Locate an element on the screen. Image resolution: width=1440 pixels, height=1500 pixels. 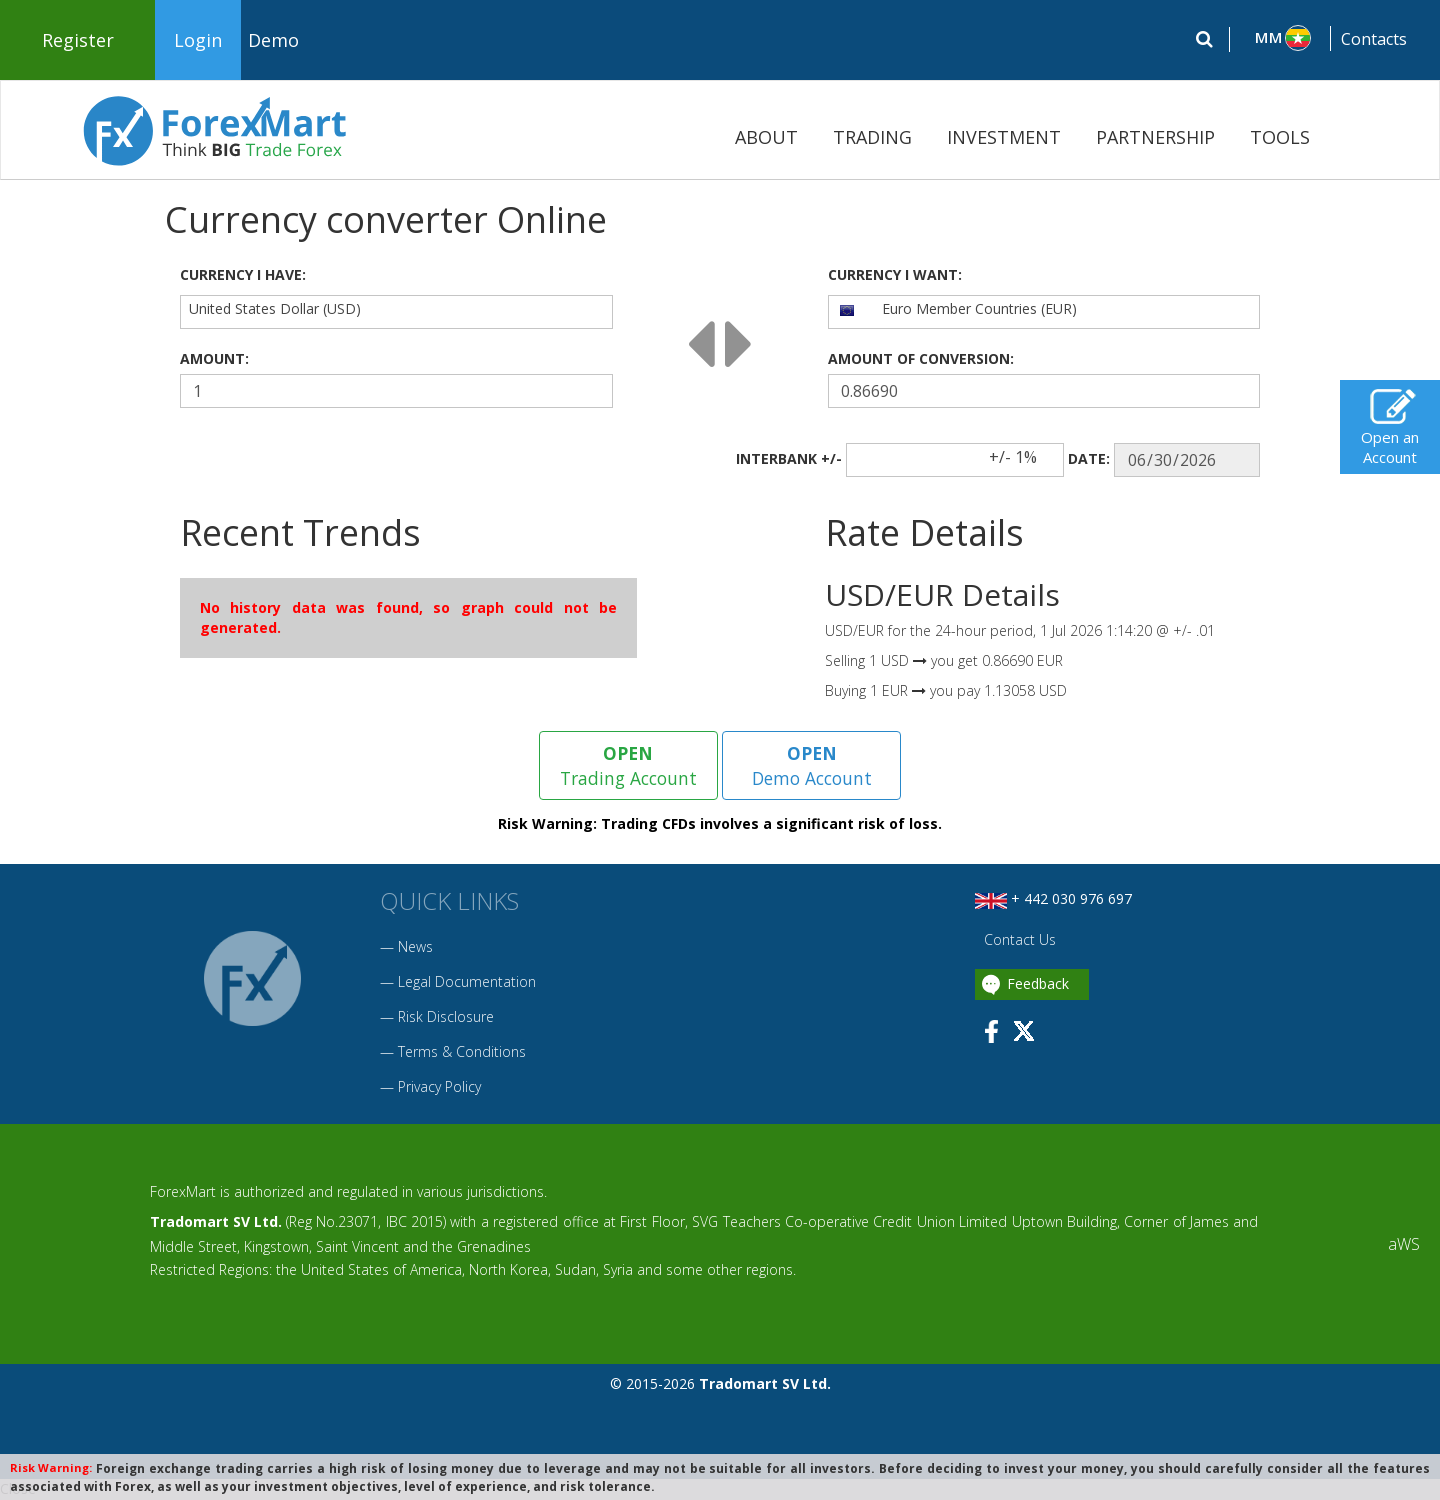
News is located at coordinates (415, 946).